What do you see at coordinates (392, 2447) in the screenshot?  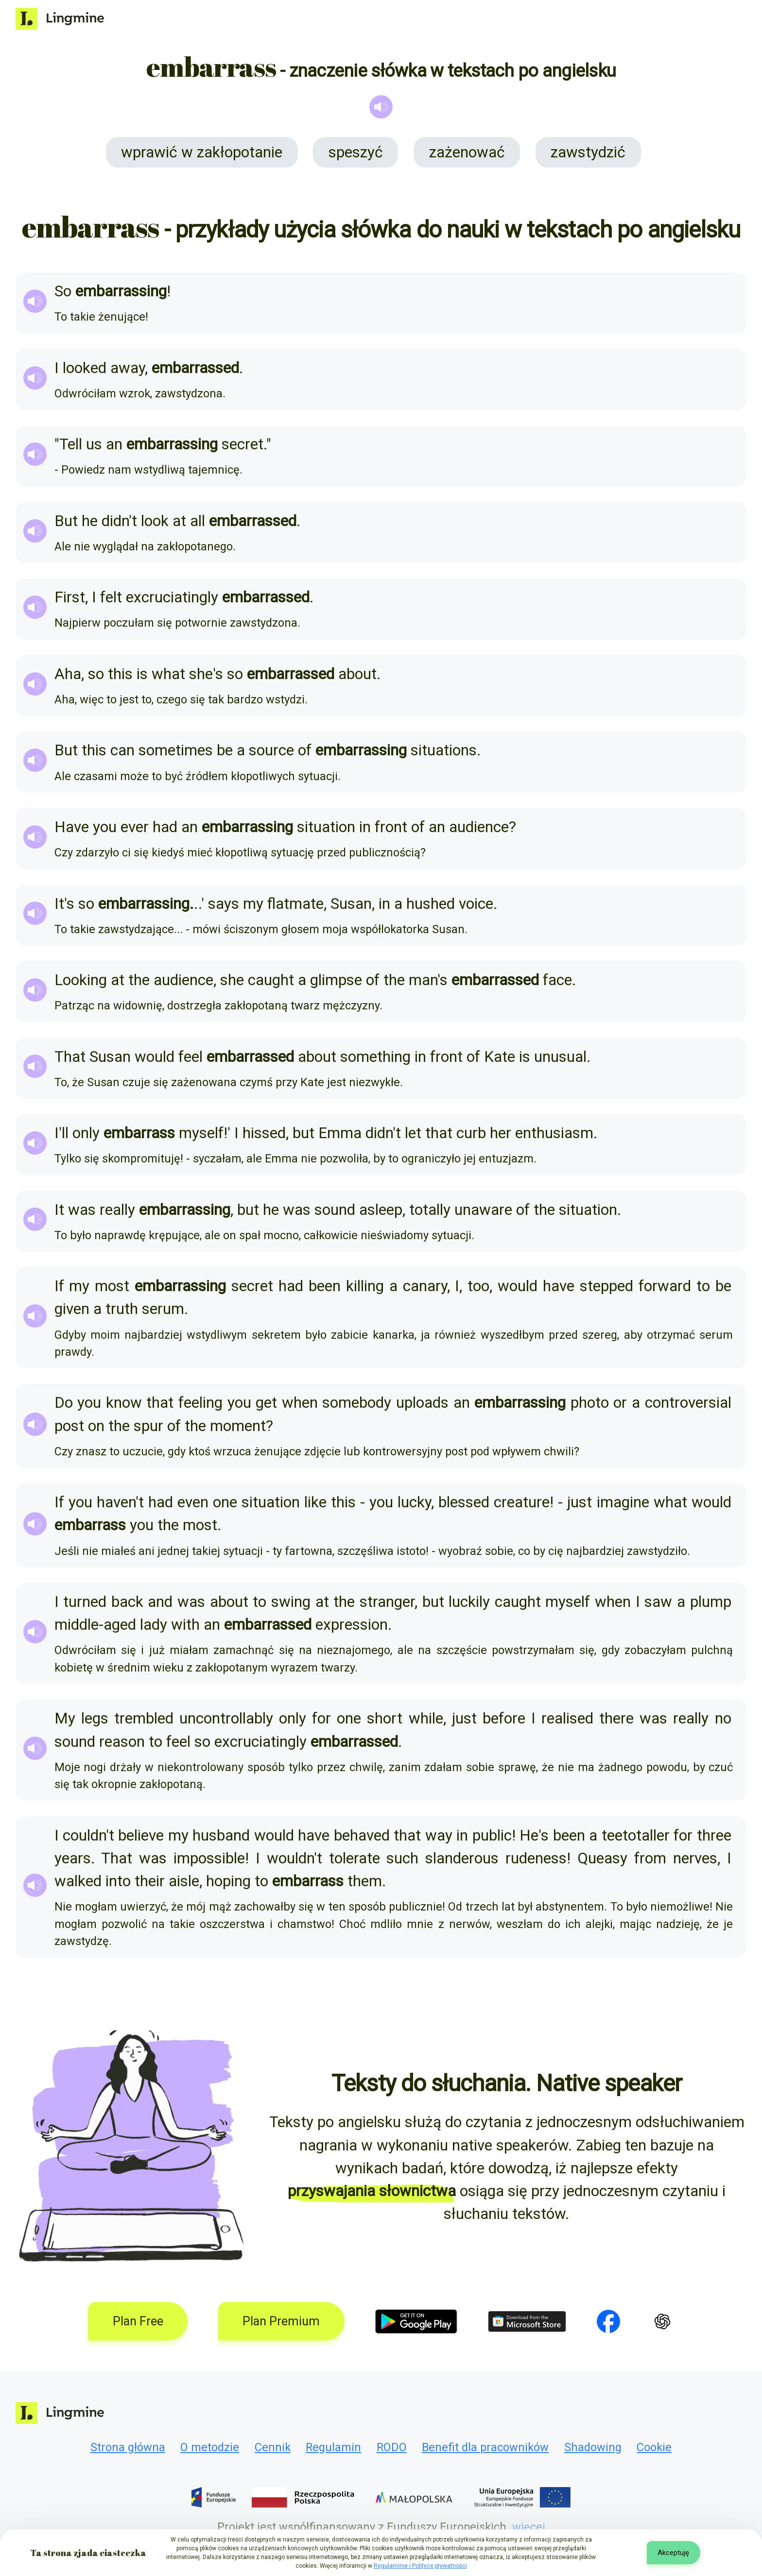 I see `RODO` at bounding box center [392, 2447].